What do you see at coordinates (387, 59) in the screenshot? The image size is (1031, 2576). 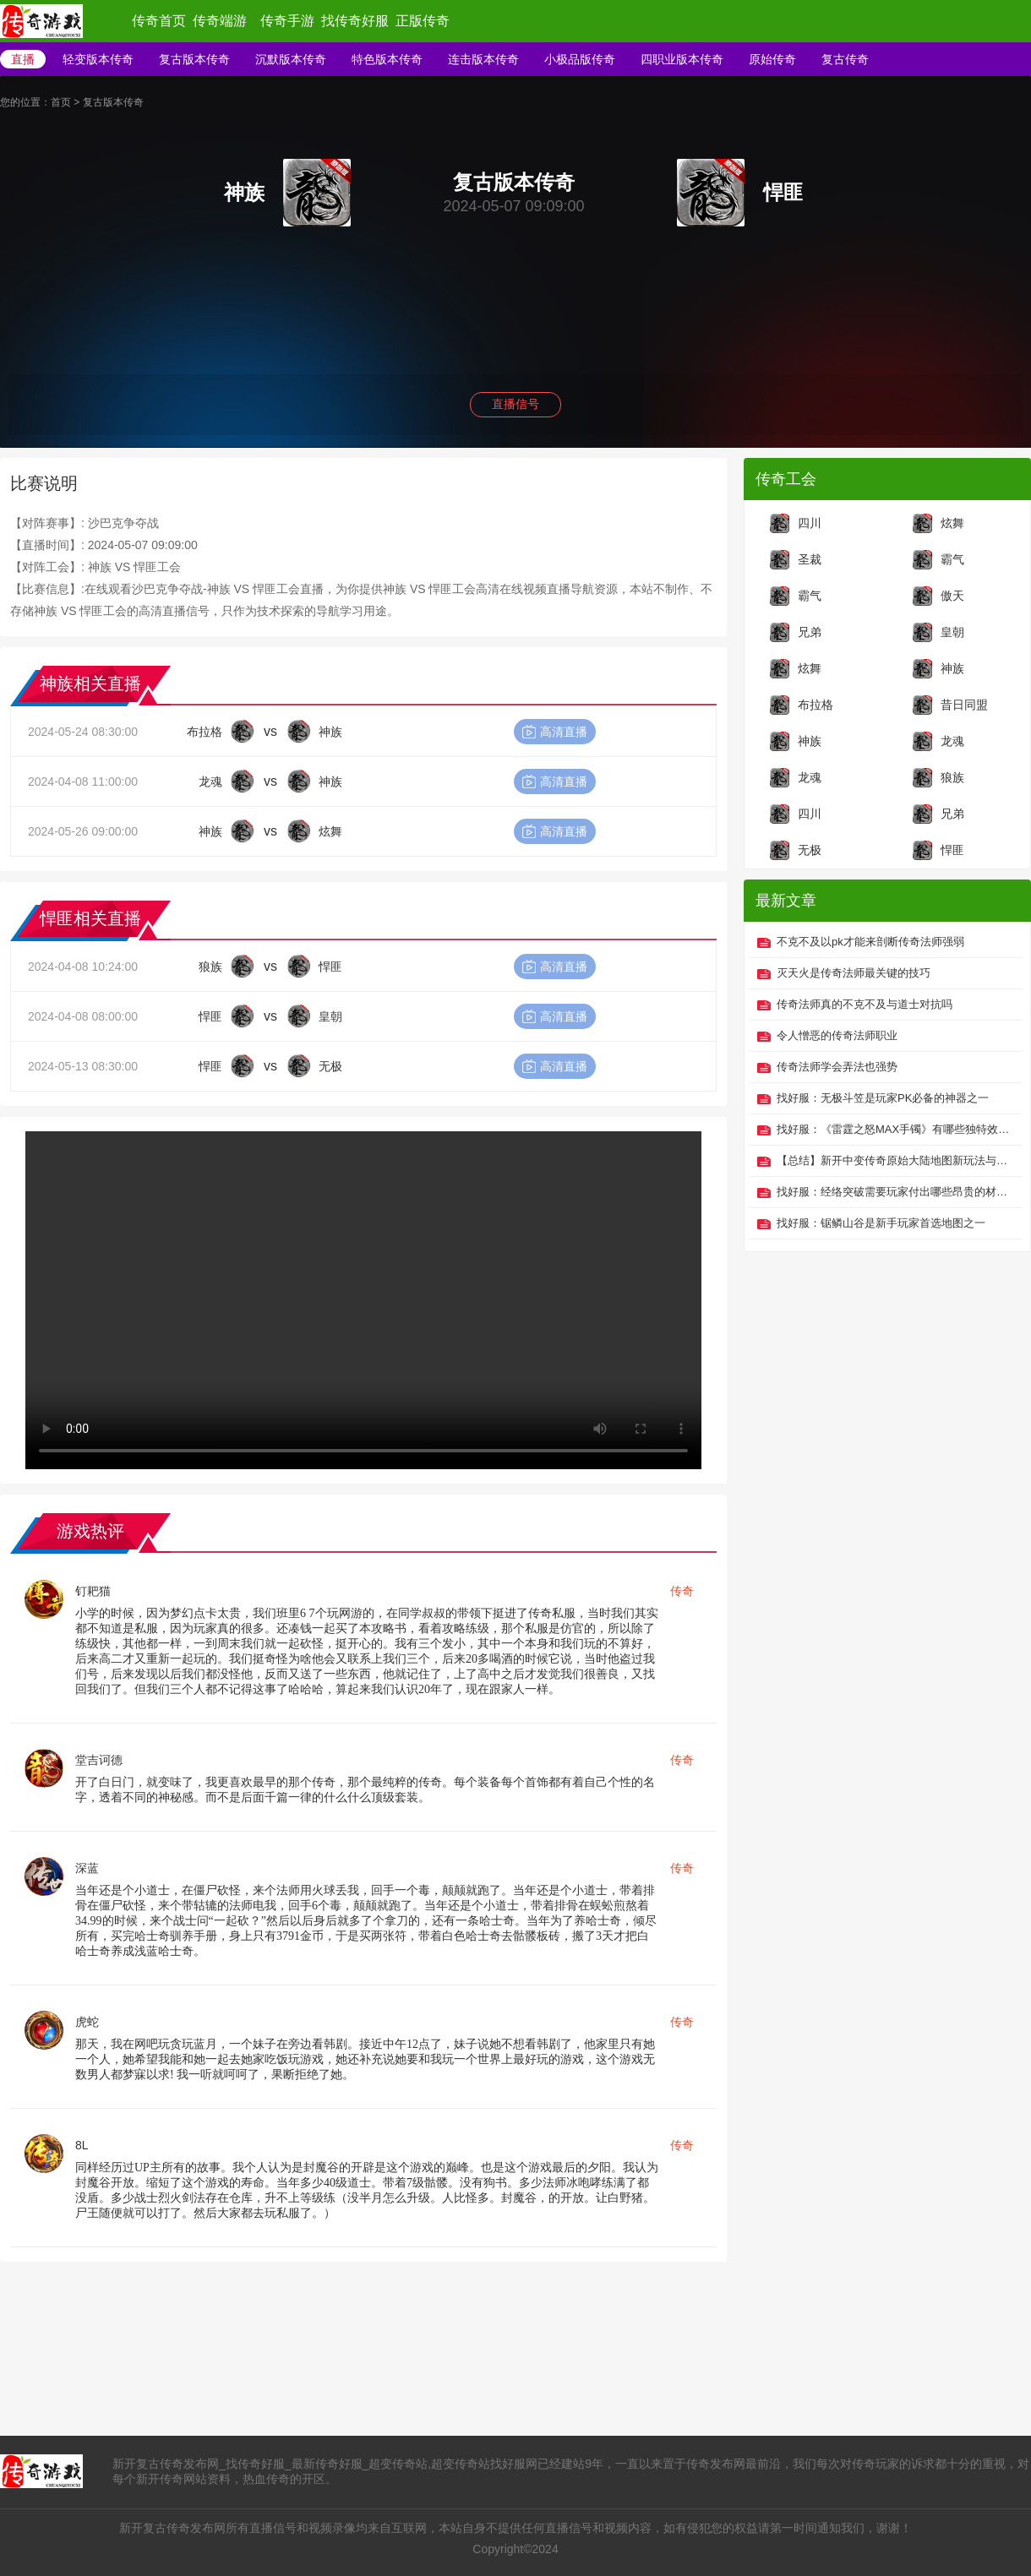 I see `特色版本传奇` at bounding box center [387, 59].